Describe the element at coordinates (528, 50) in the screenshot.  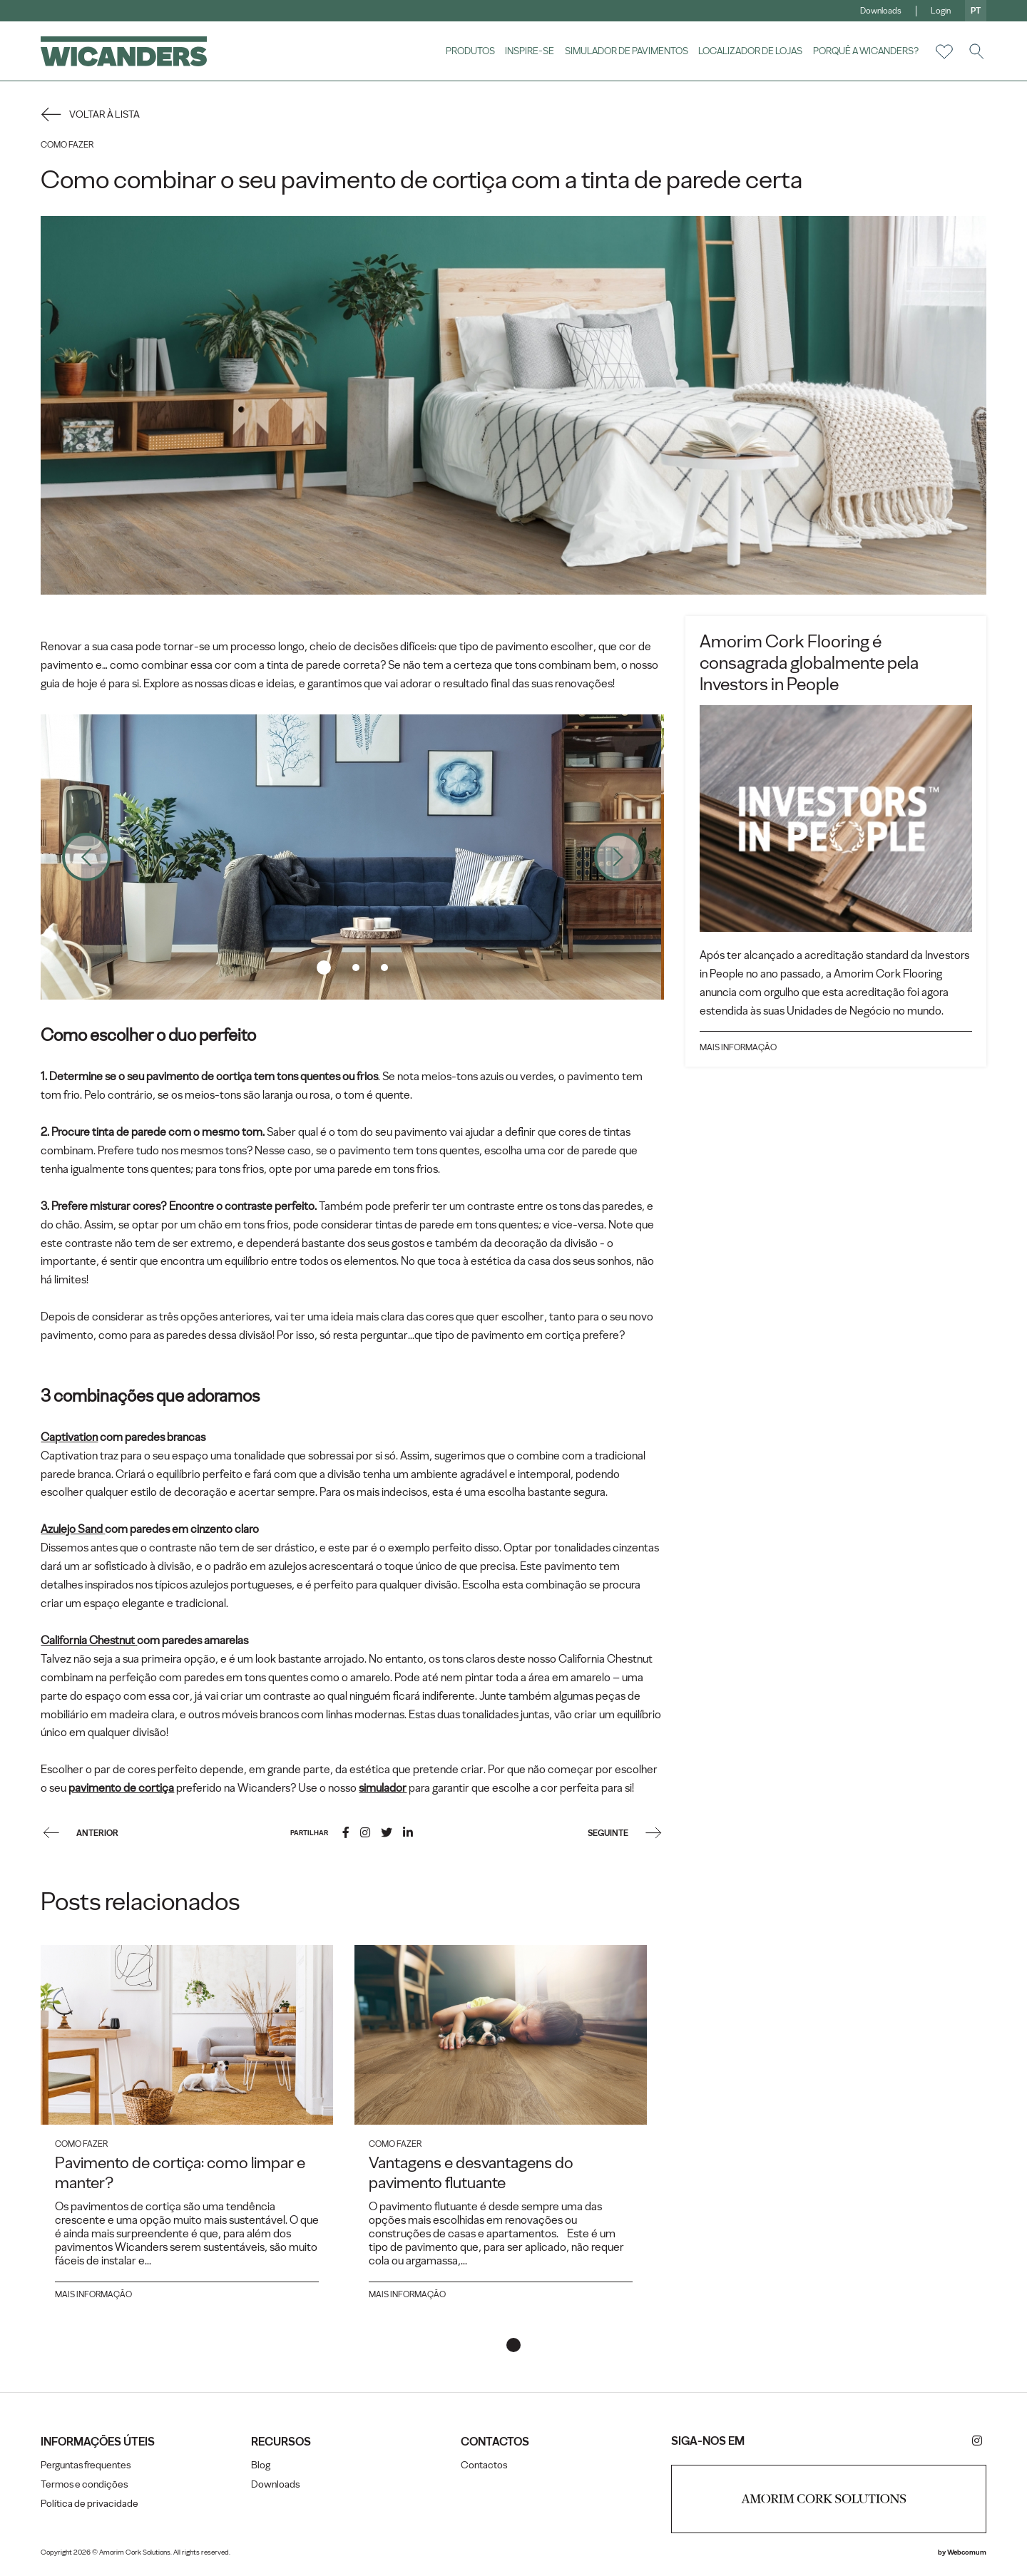
I see `Inspire-se` at that location.